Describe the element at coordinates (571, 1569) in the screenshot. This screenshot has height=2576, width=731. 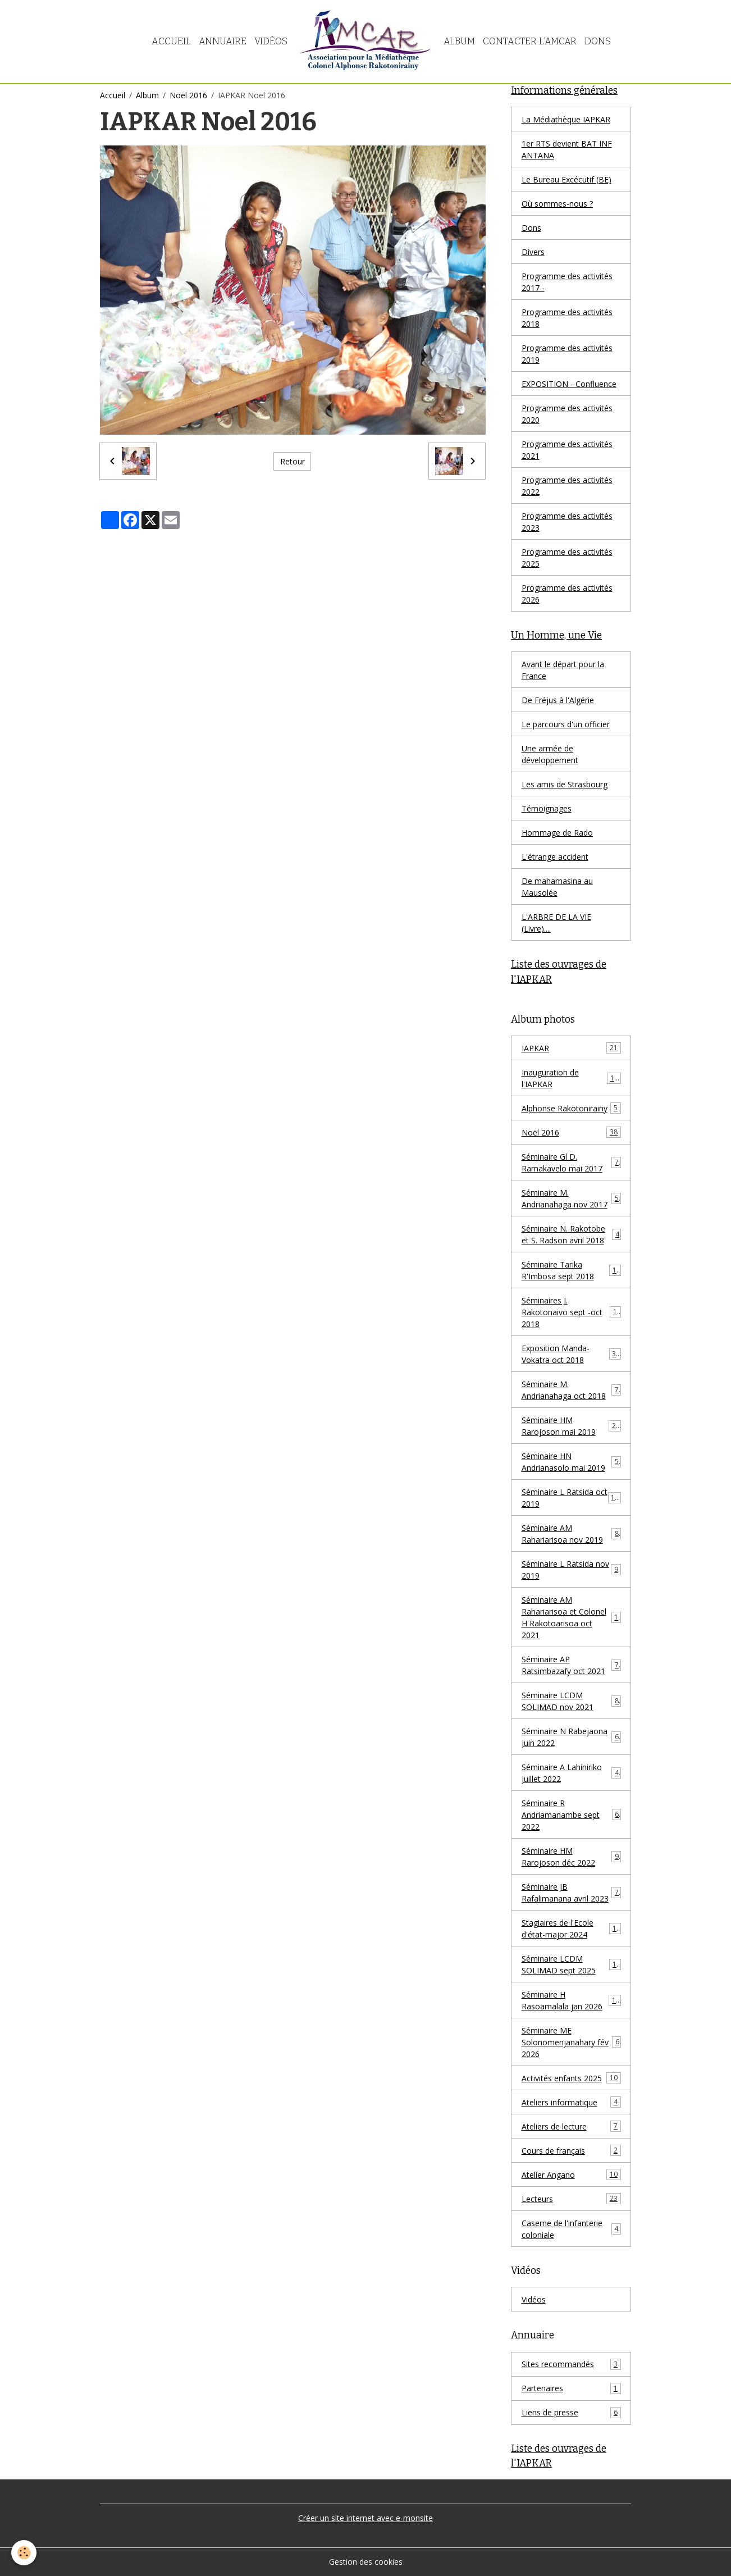
I see `Séminaire L Ratsida nov 2019` at that location.